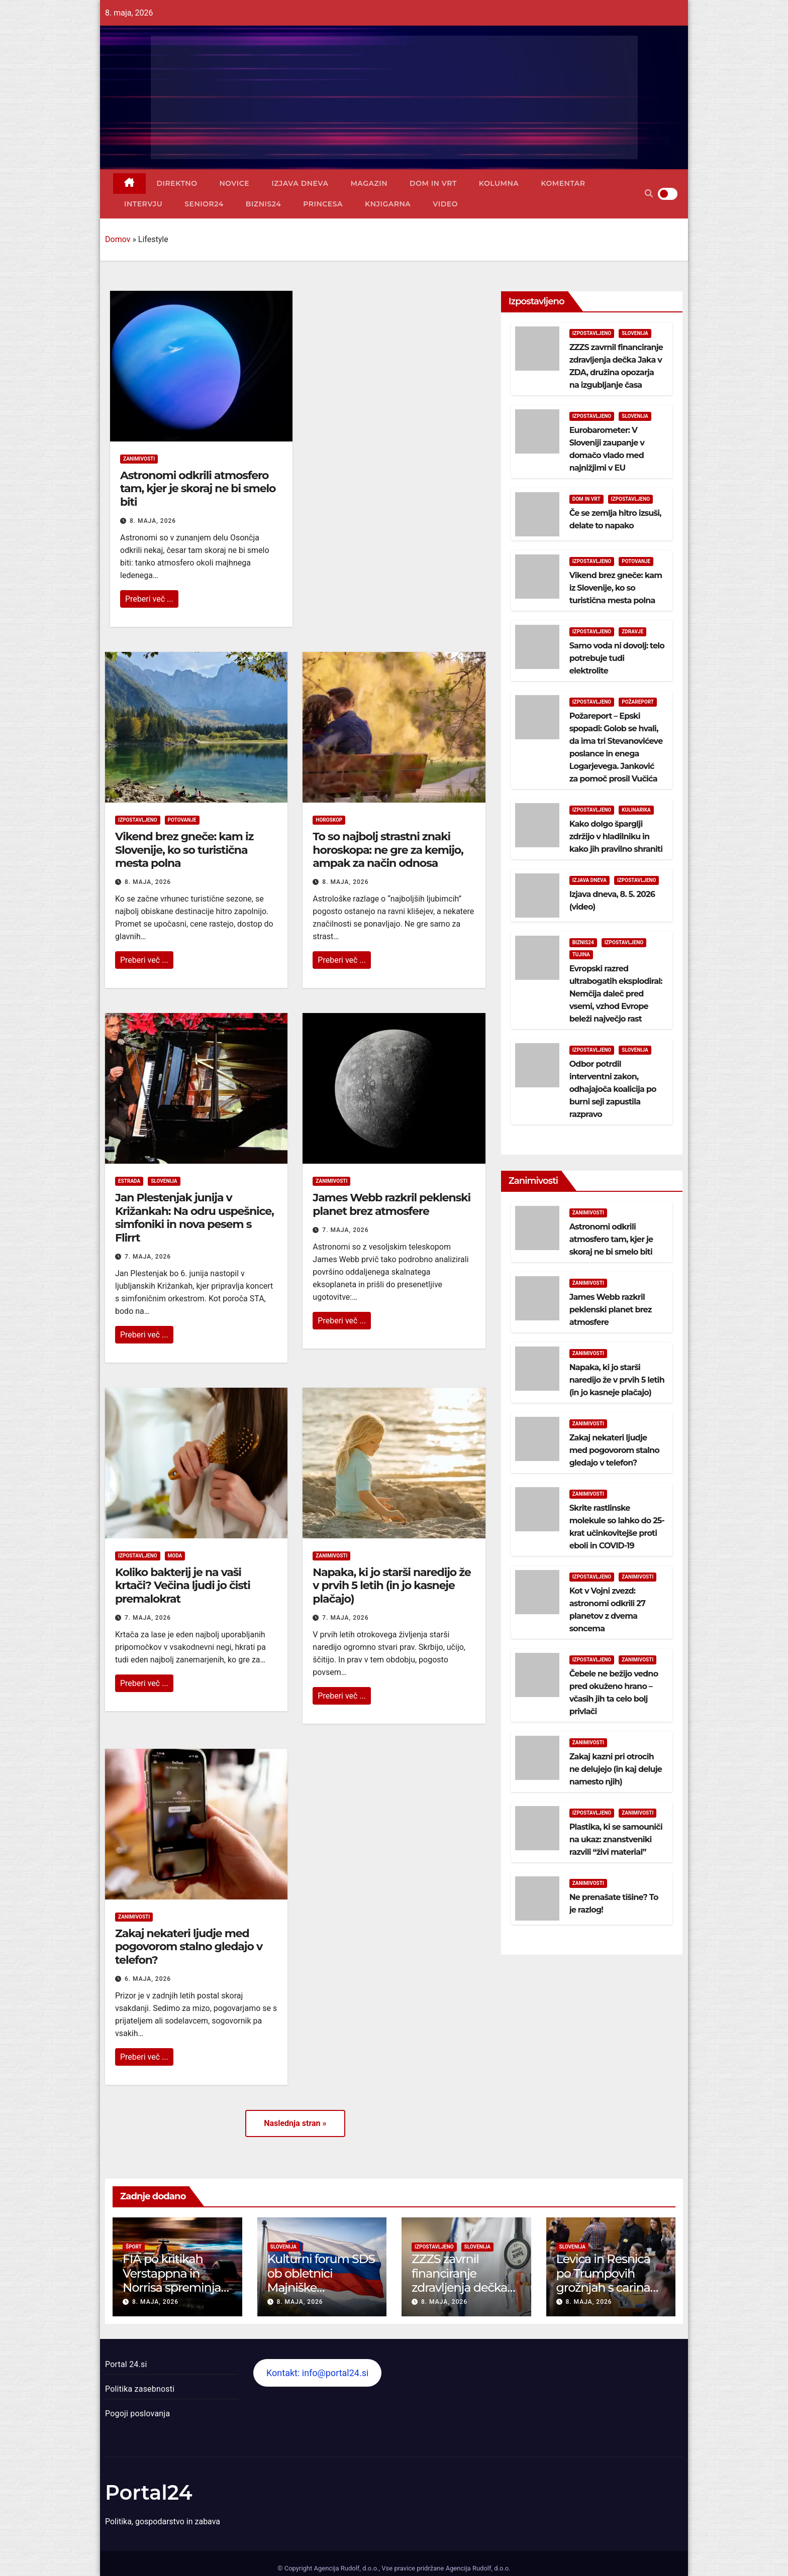 This screenshot has height=2576, width=788. I want to click on Izpostavljeno, so click(137, 820).